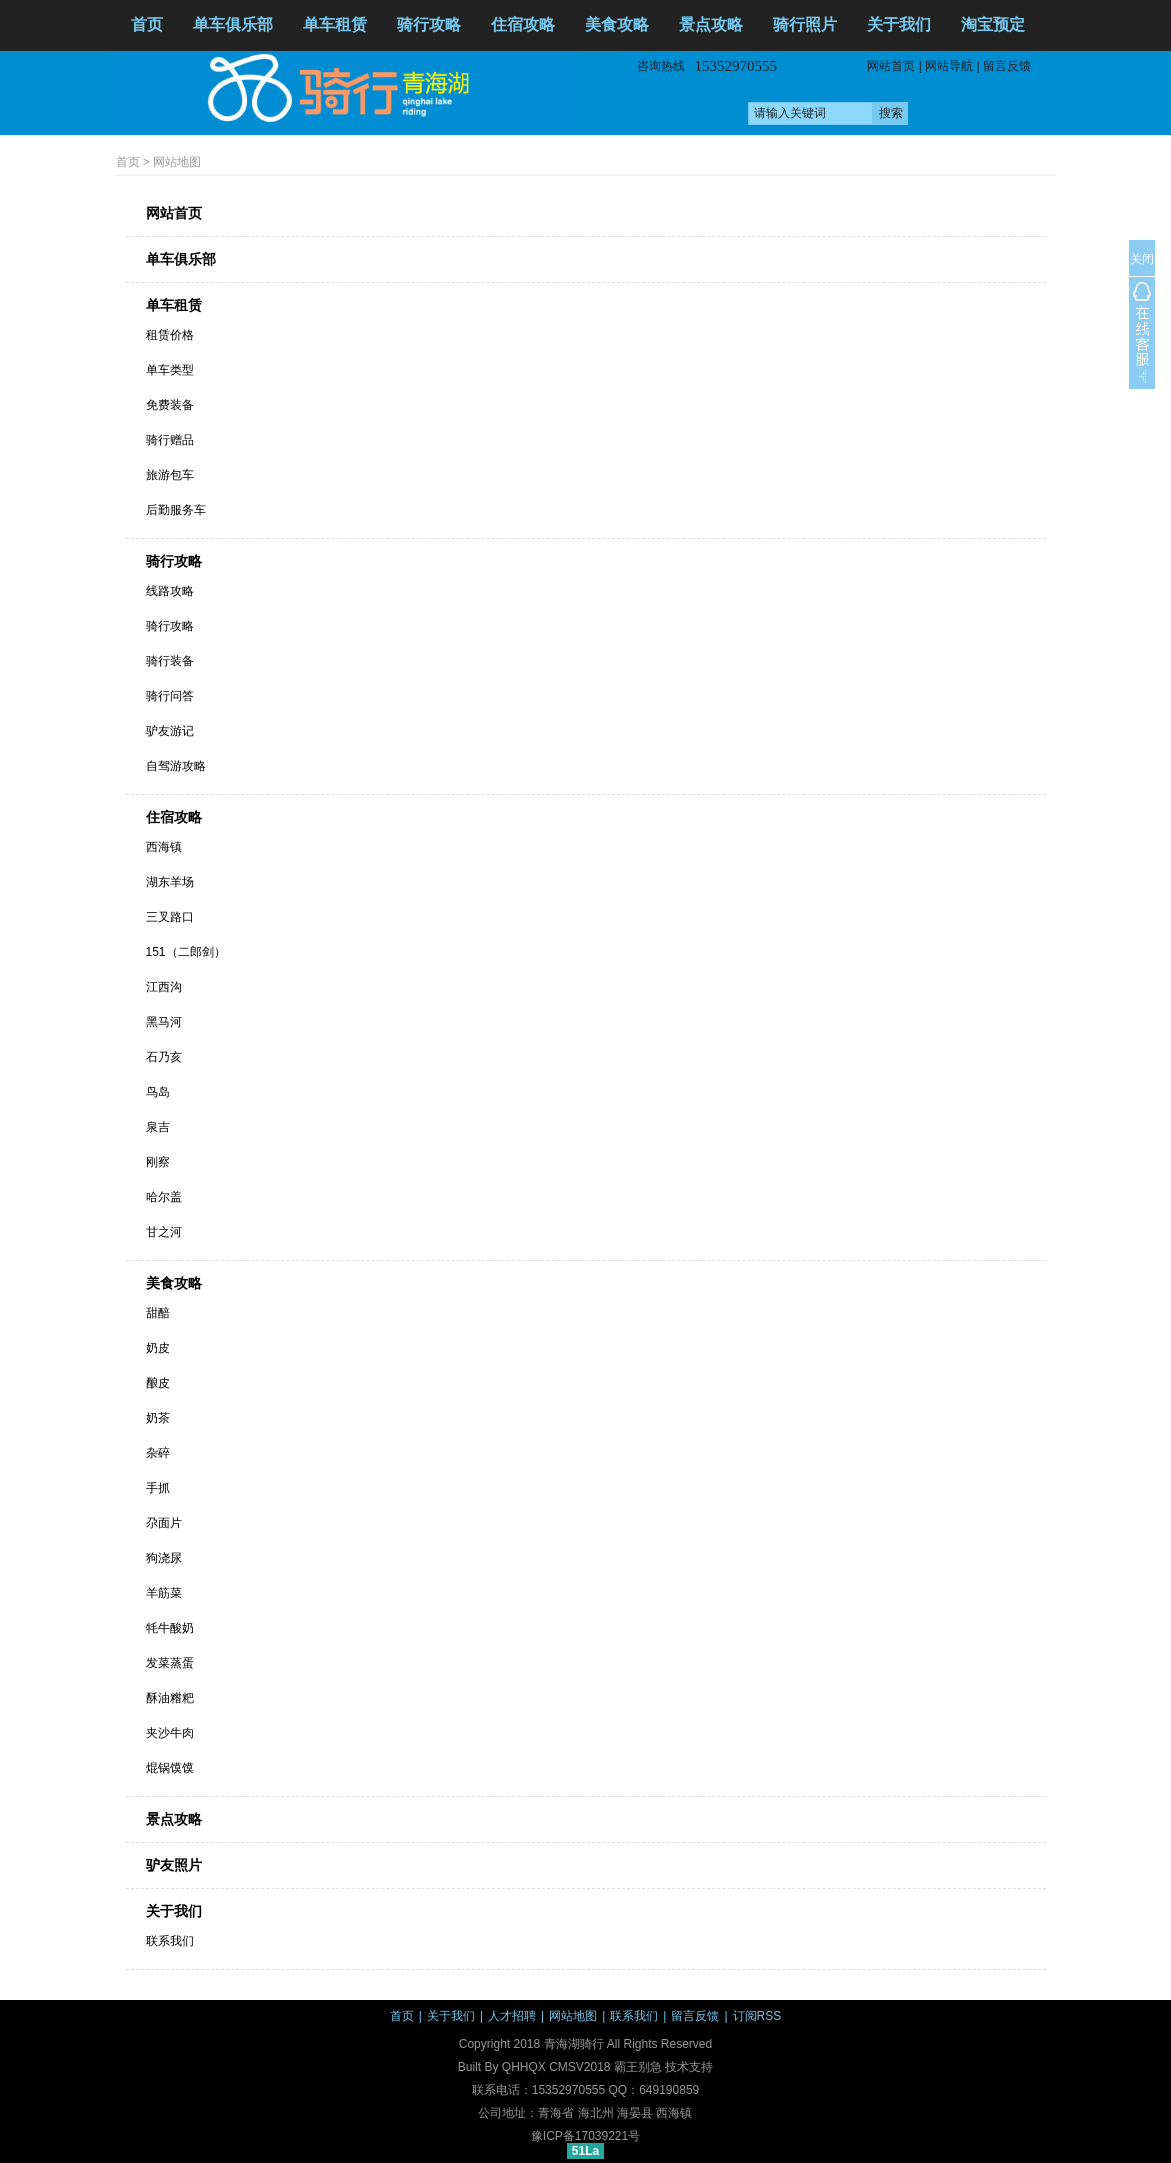  What do you see at coordinates (170, 405) in the screenshot?
I see `免费装备` at bounding box center [170, 405].